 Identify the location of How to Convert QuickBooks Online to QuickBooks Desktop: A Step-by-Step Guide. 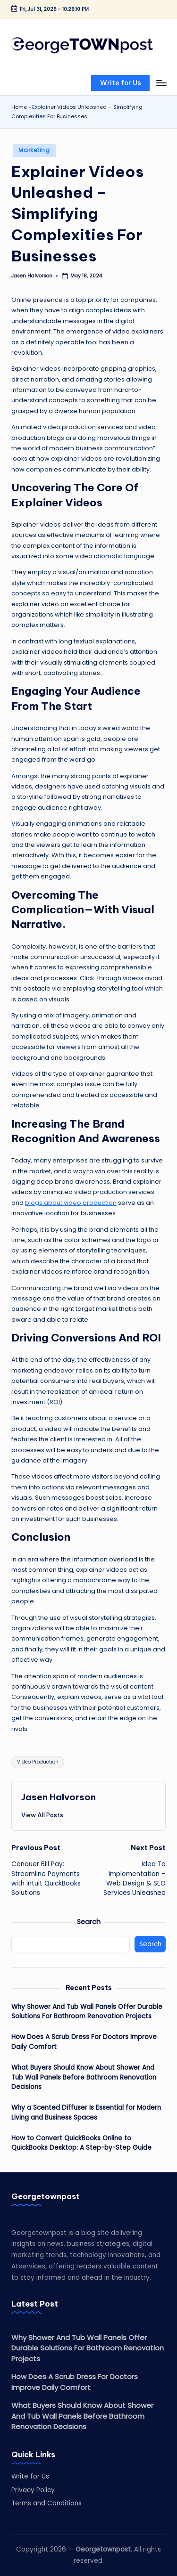
(81, 2143).